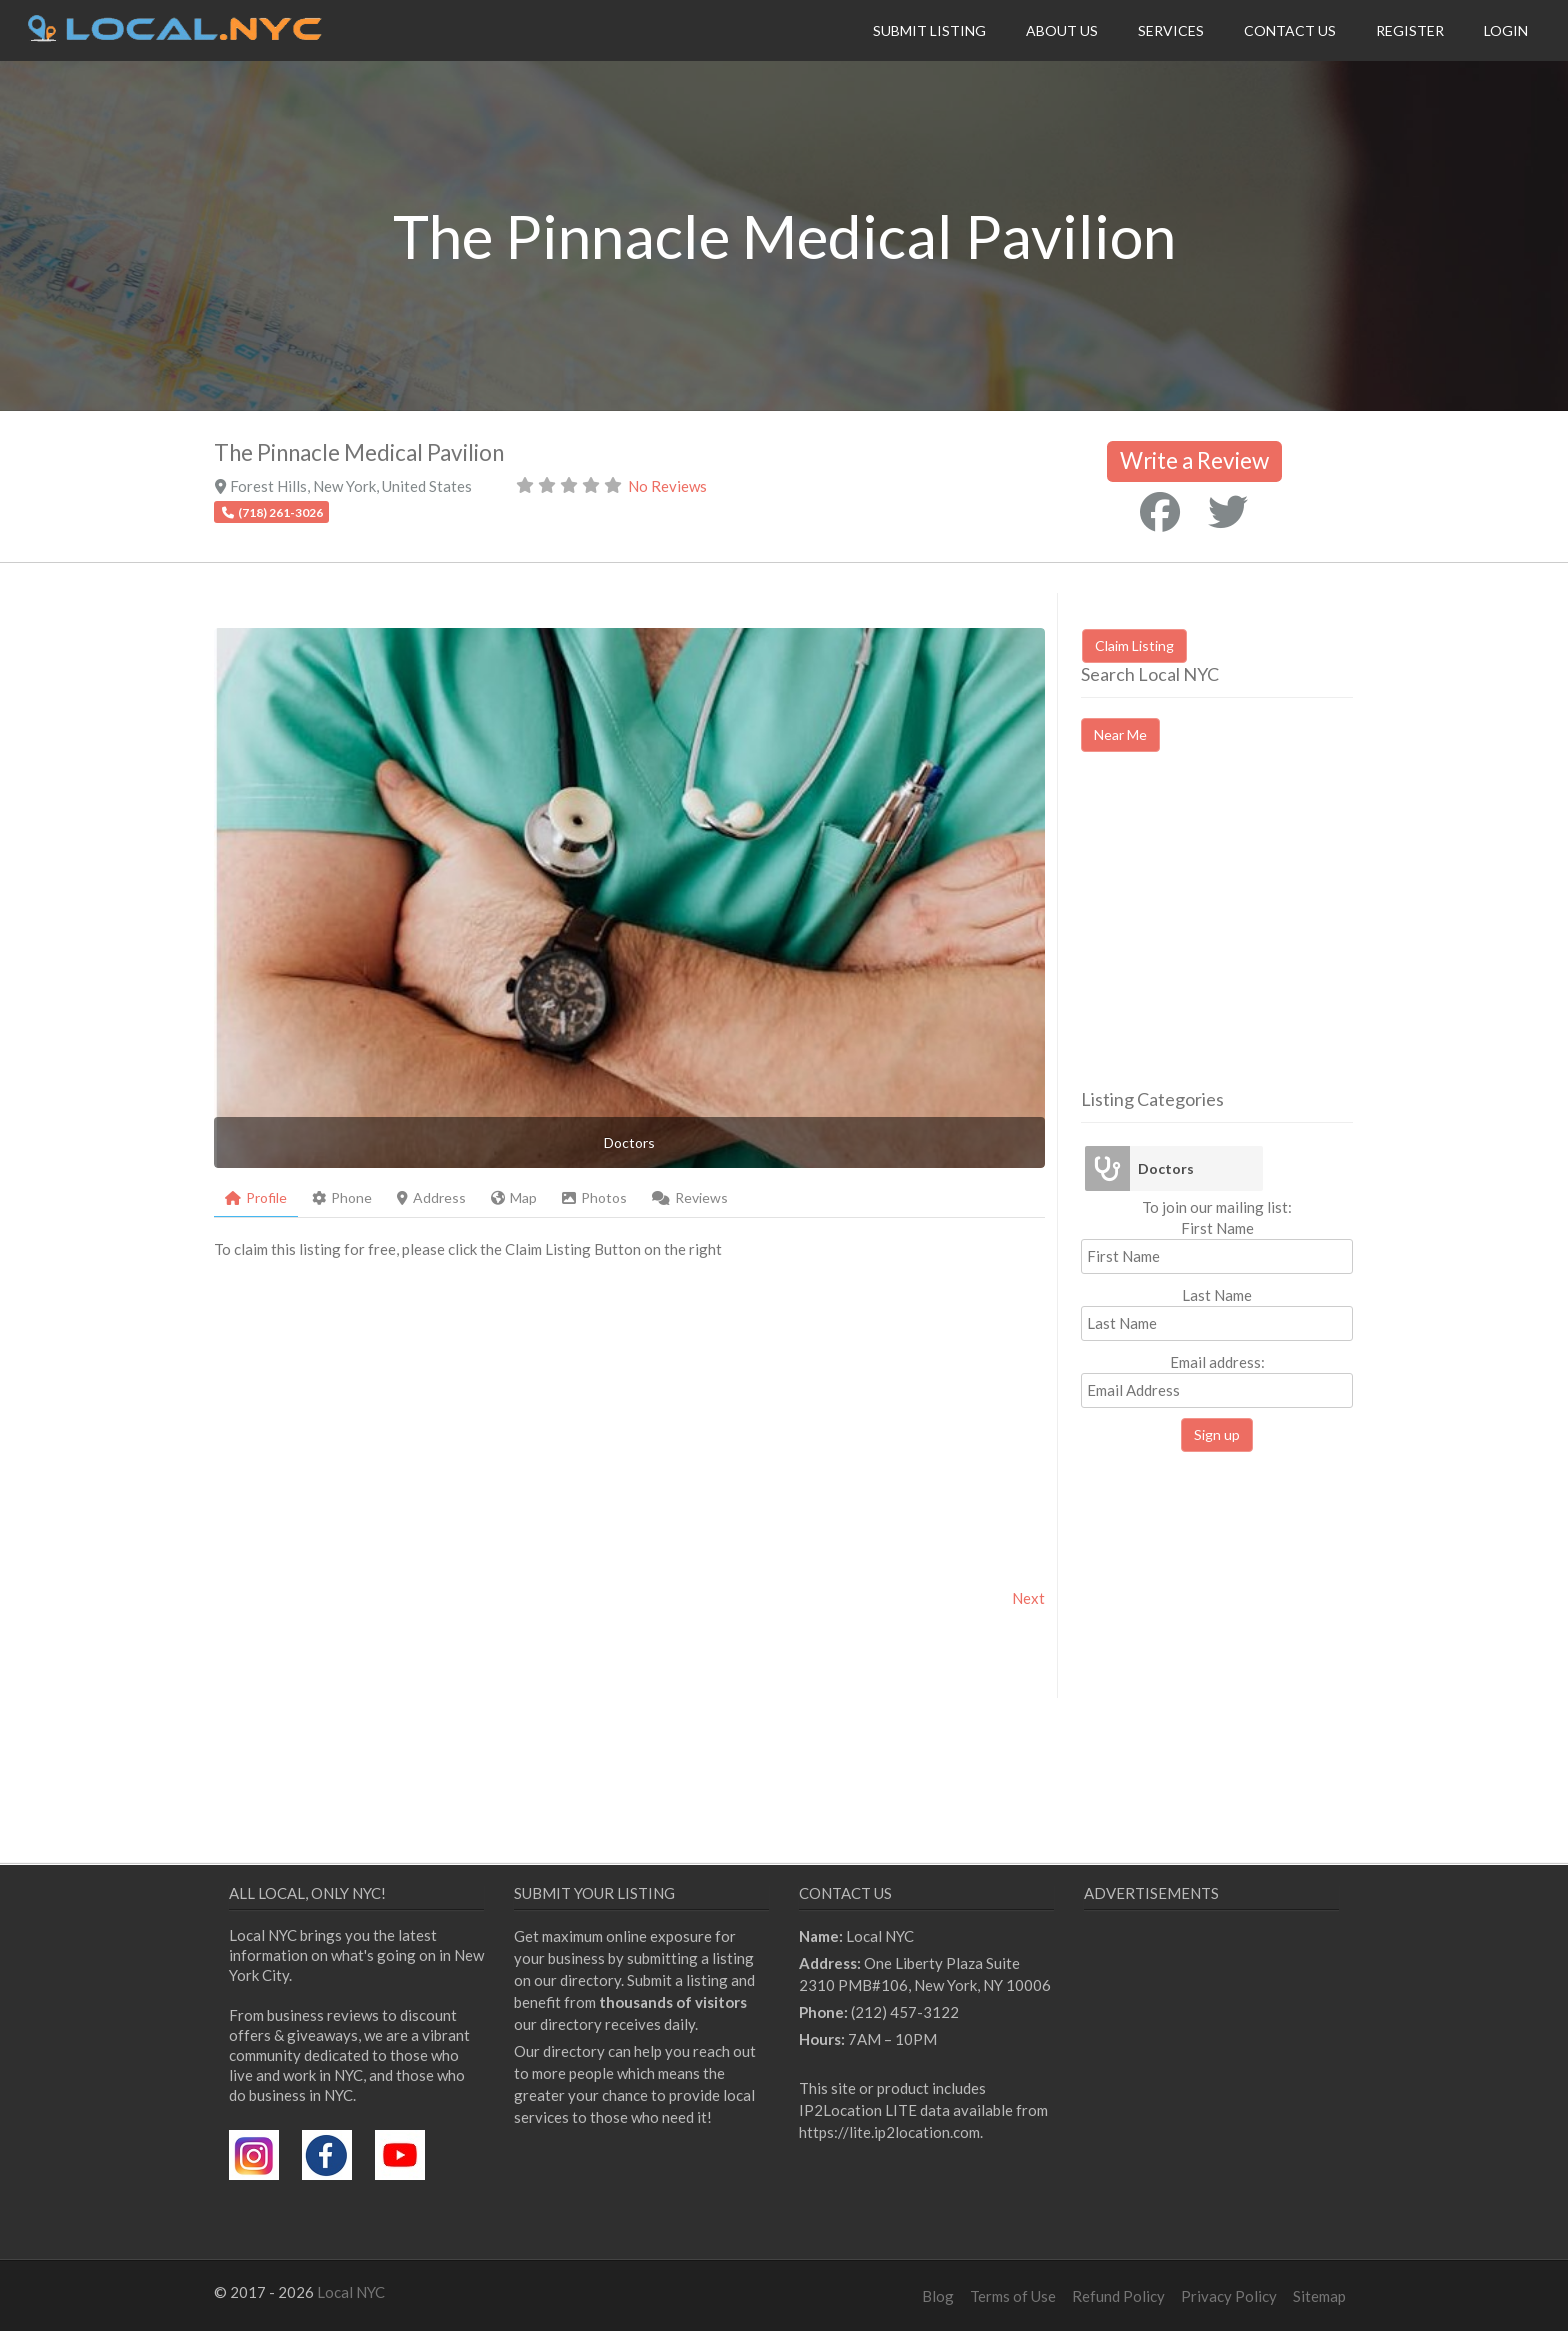  Describe the element at coordinates (351, 2292) in the screenshot. I see `Local NYC` at that location.